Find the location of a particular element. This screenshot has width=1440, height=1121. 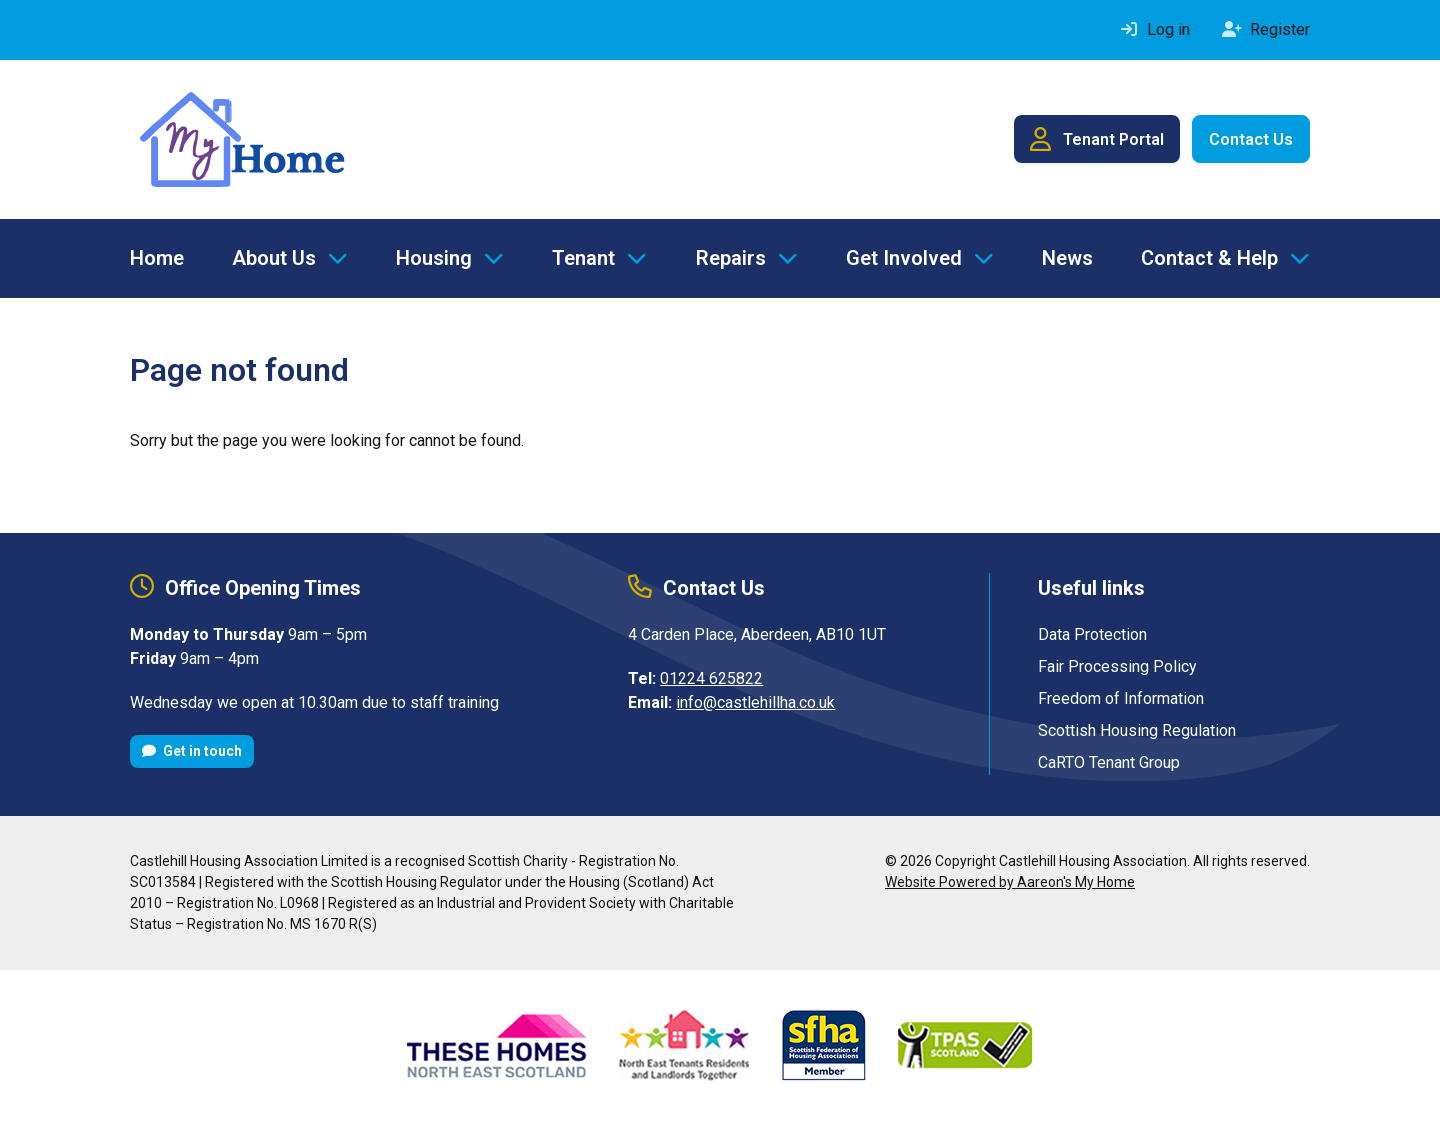

Get Involved is located at coordinates (904, 258).